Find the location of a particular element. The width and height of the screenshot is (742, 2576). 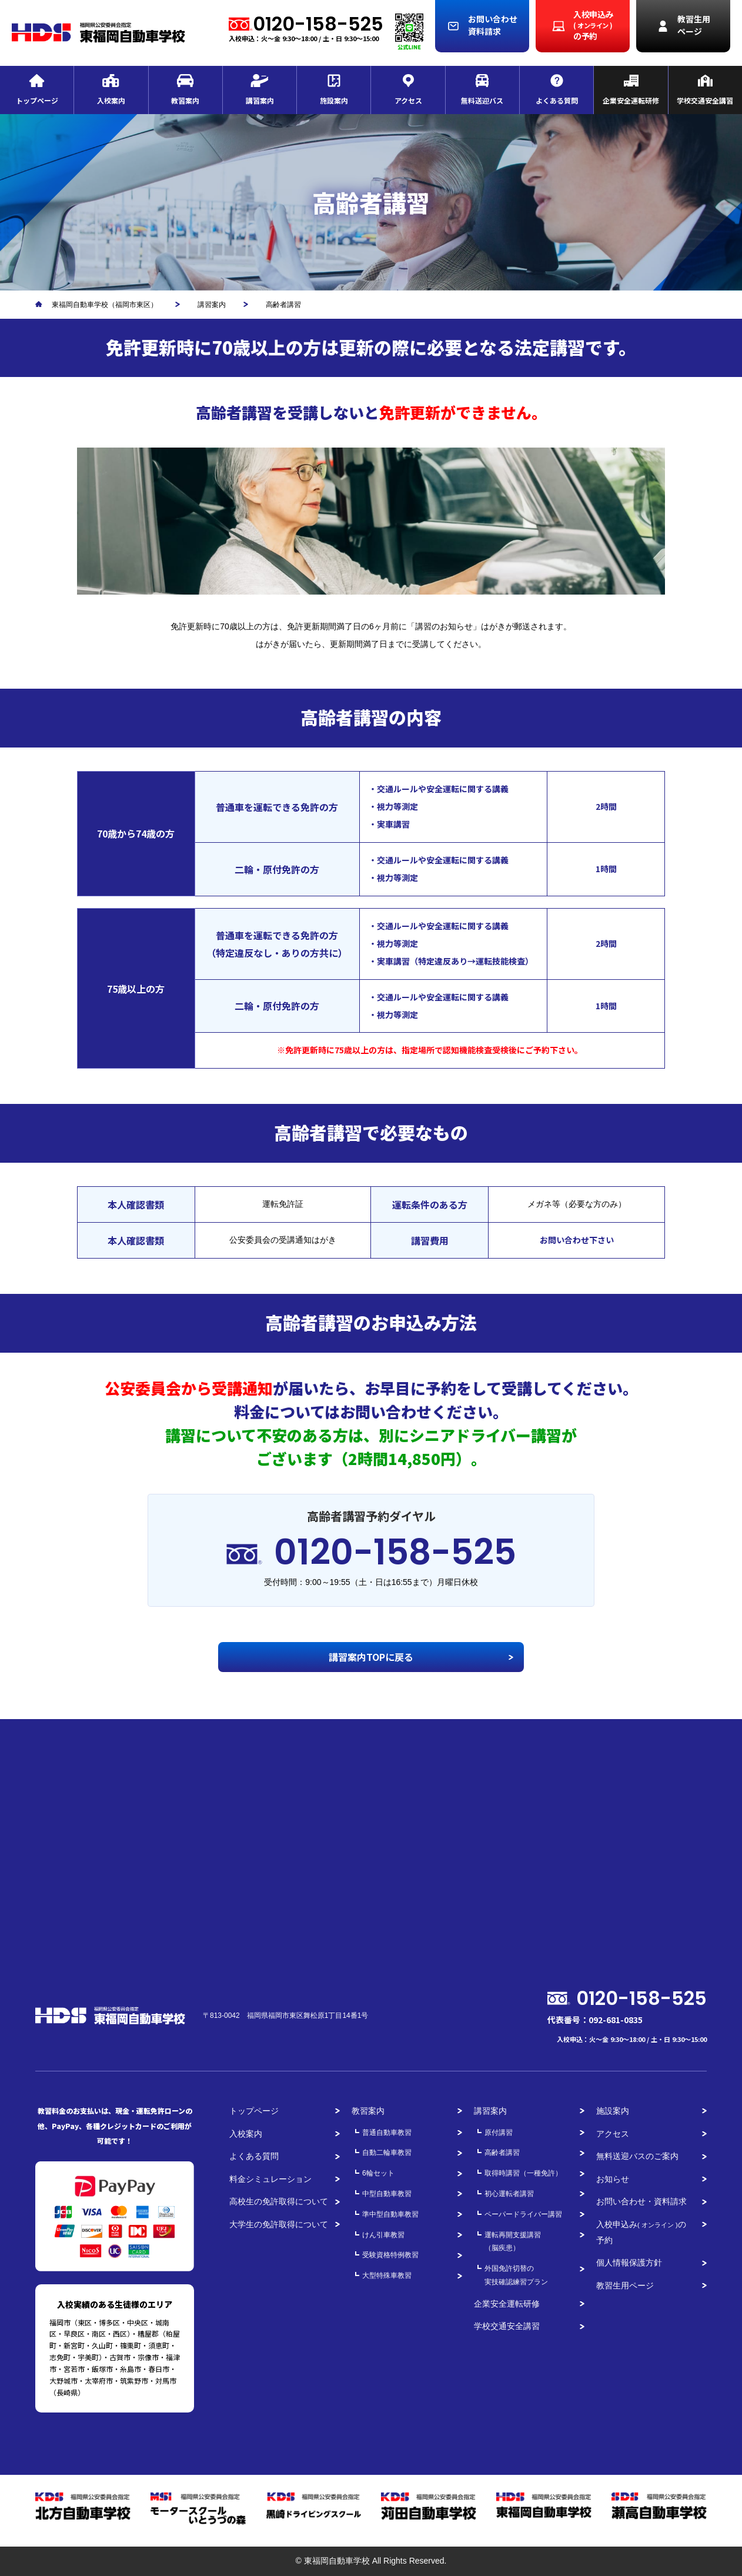

お知らせ is located at coordinates (612, 2179).